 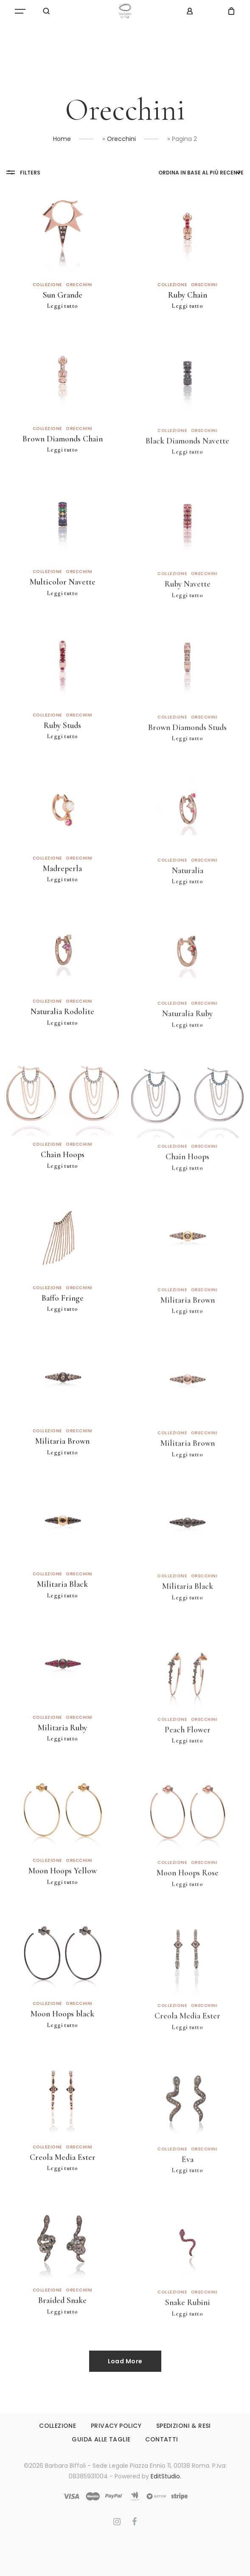 What do you see at coordinates (187, 1771) in the screenshot?
I see `Leggi tutto [Leggi di più su "Peach Flower"]` at bounding box center [187, 1771].